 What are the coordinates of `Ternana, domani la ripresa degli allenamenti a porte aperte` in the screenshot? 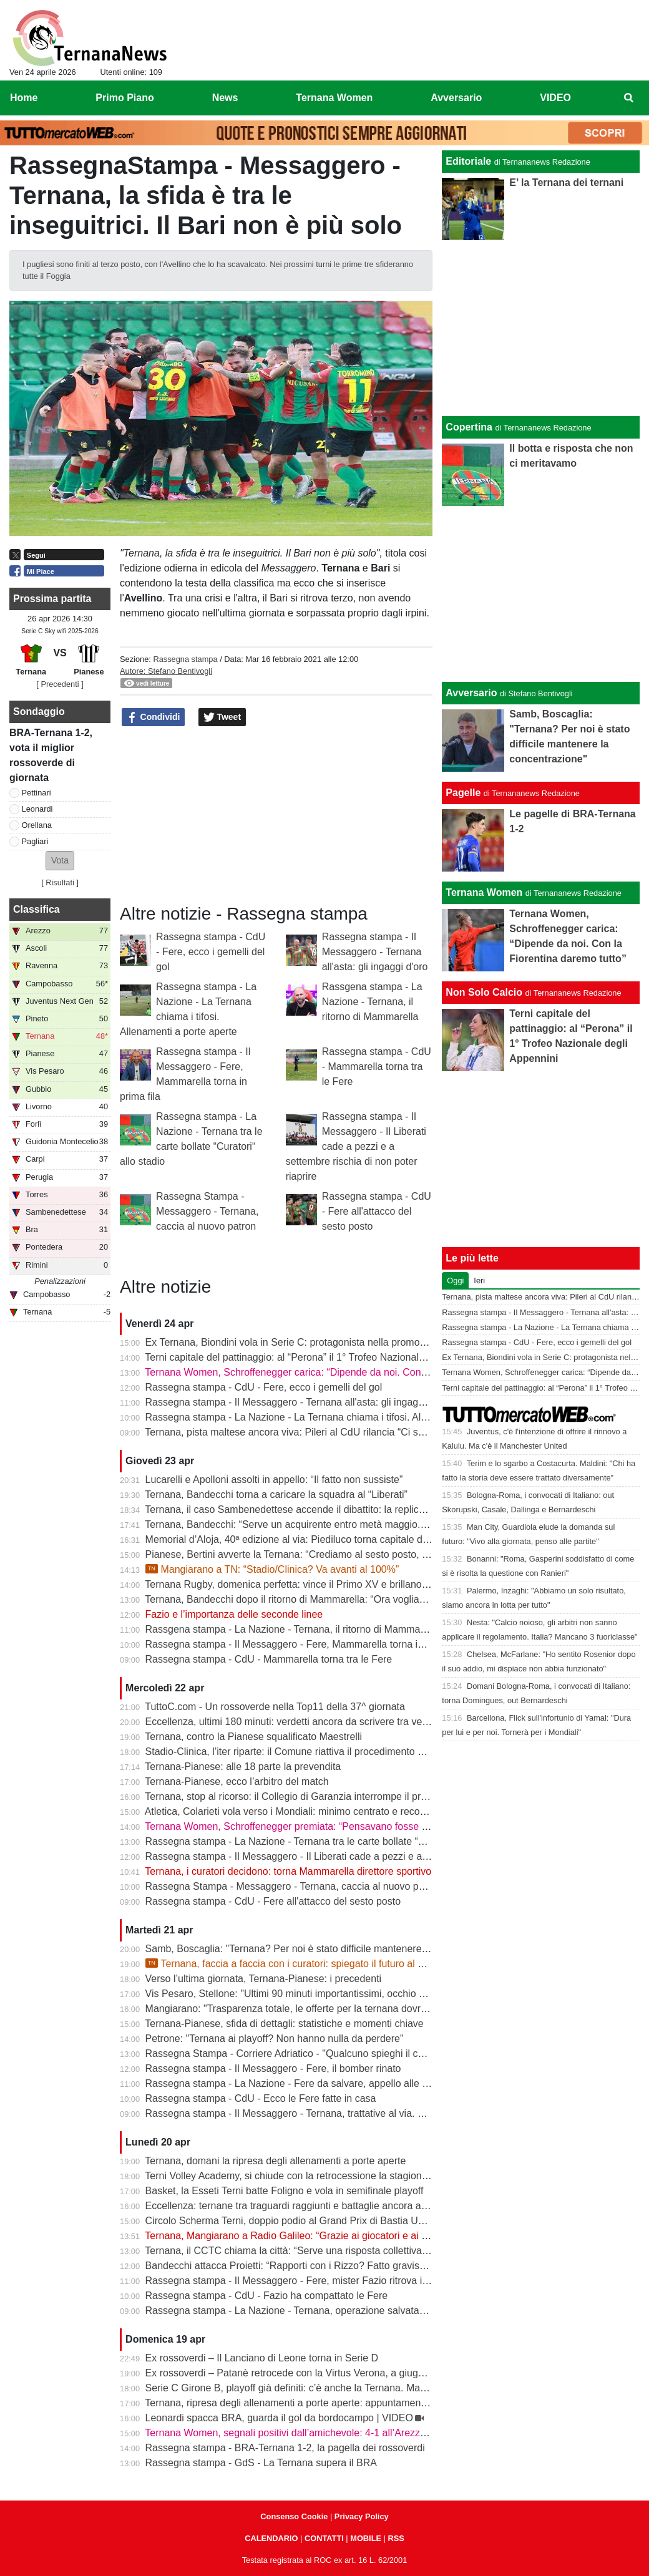 It's located at (275, 2161).